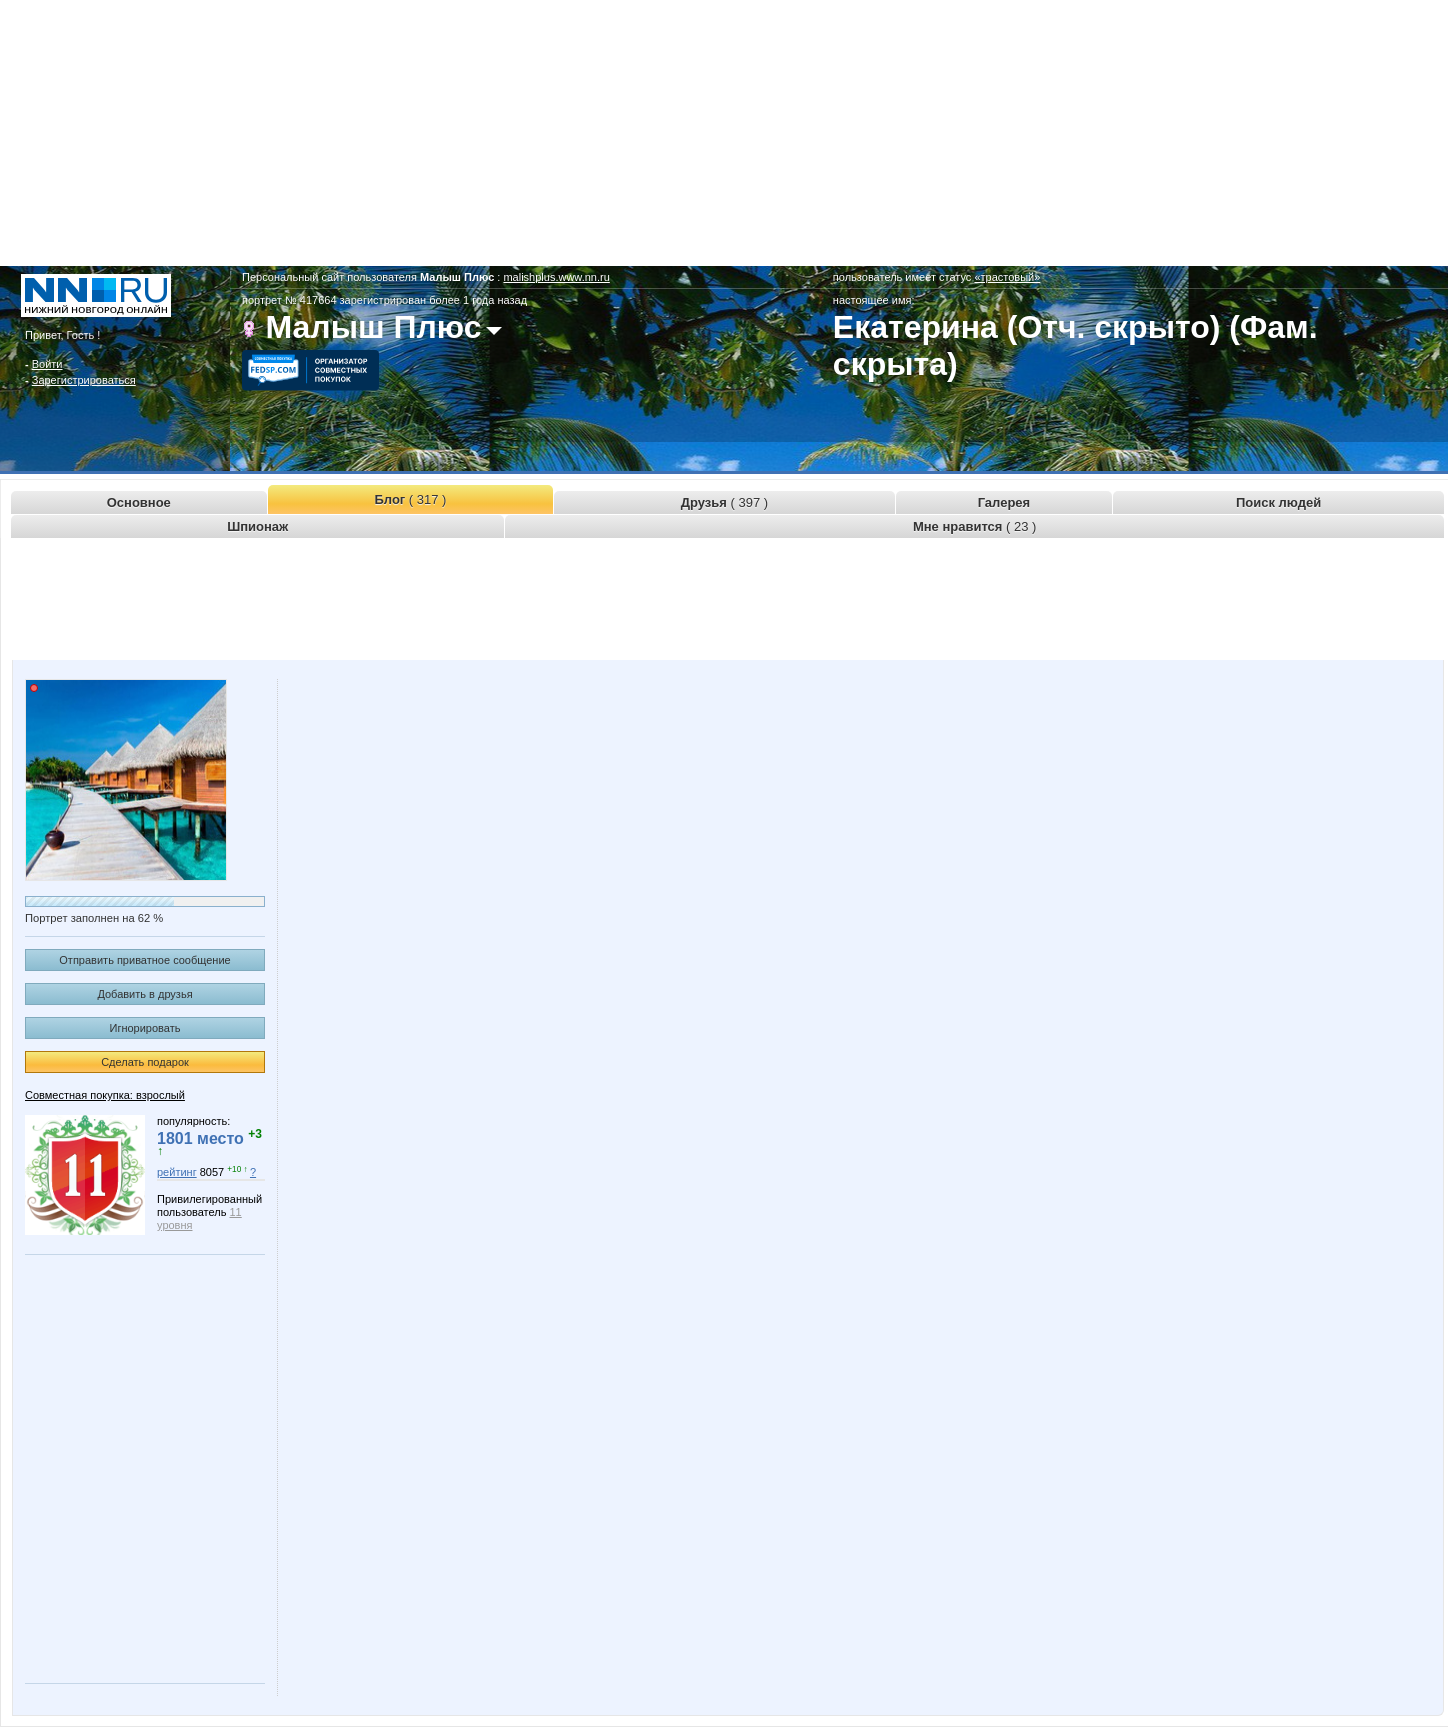  Describe the element at coordinates (145, 1062) in the screenshot. I see `Сделать подарок` at that location.